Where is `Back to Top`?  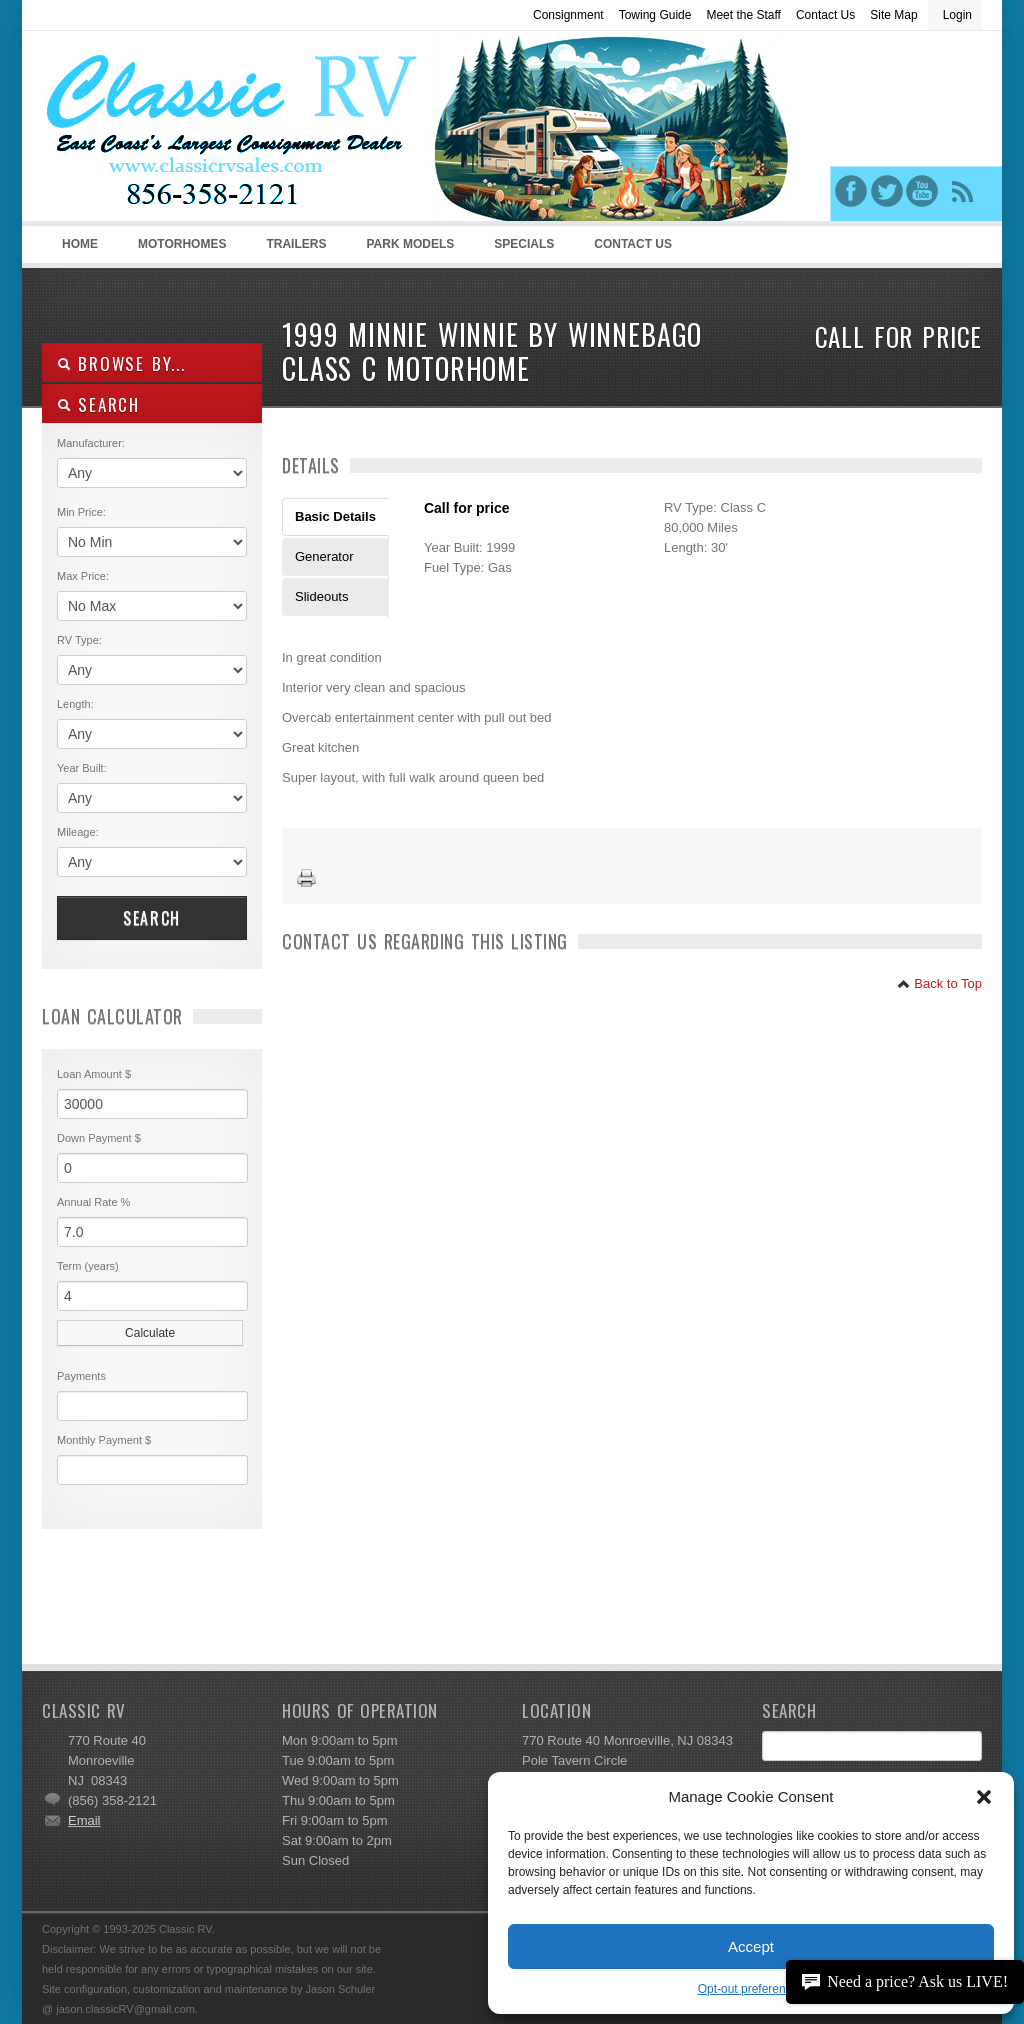
Back to Top is located at coordinates (939, 983).